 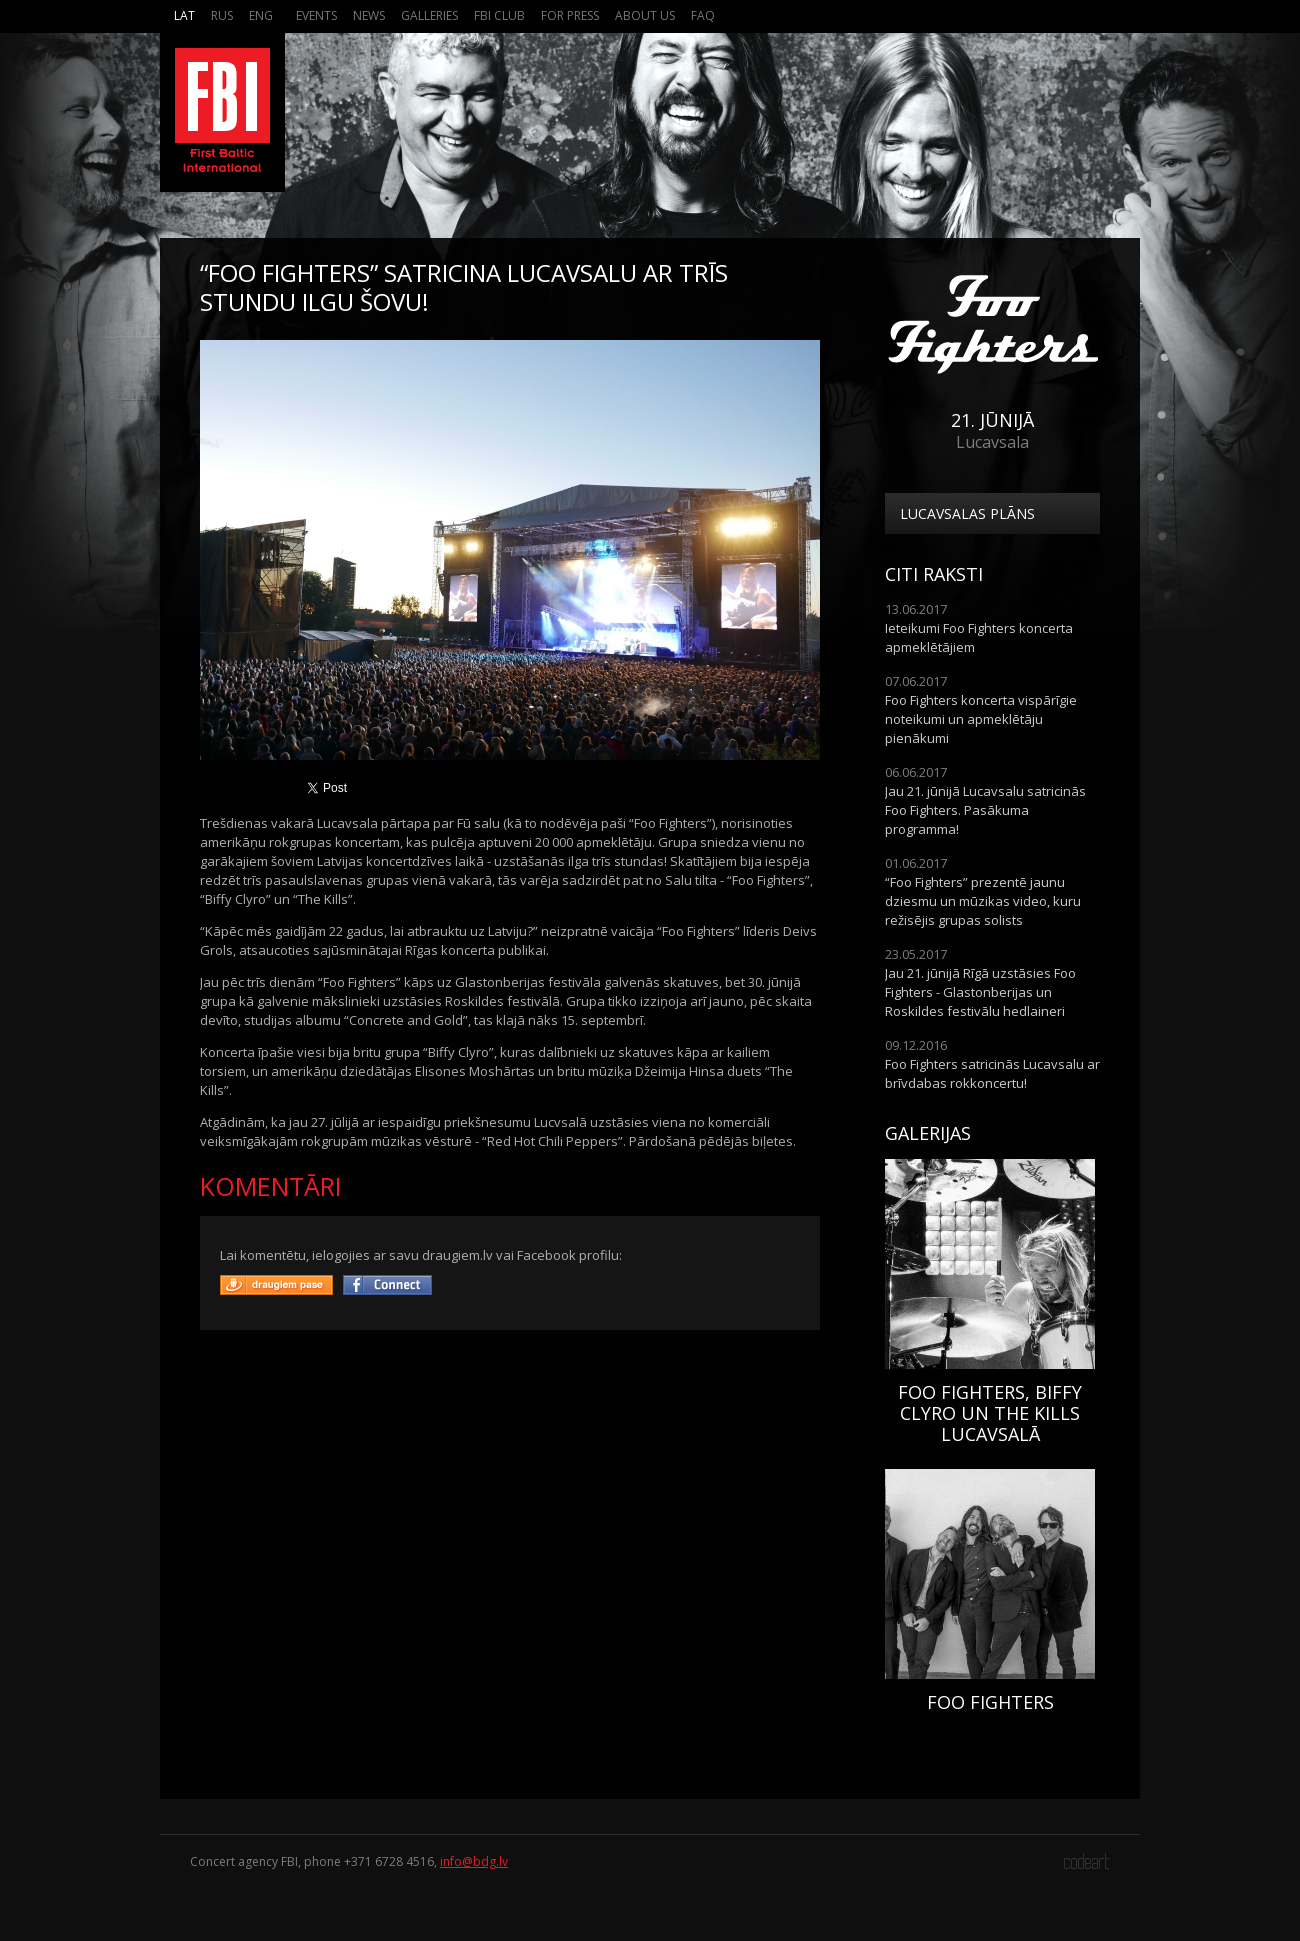 I want to click on Lat, so click(x=184, y=15).